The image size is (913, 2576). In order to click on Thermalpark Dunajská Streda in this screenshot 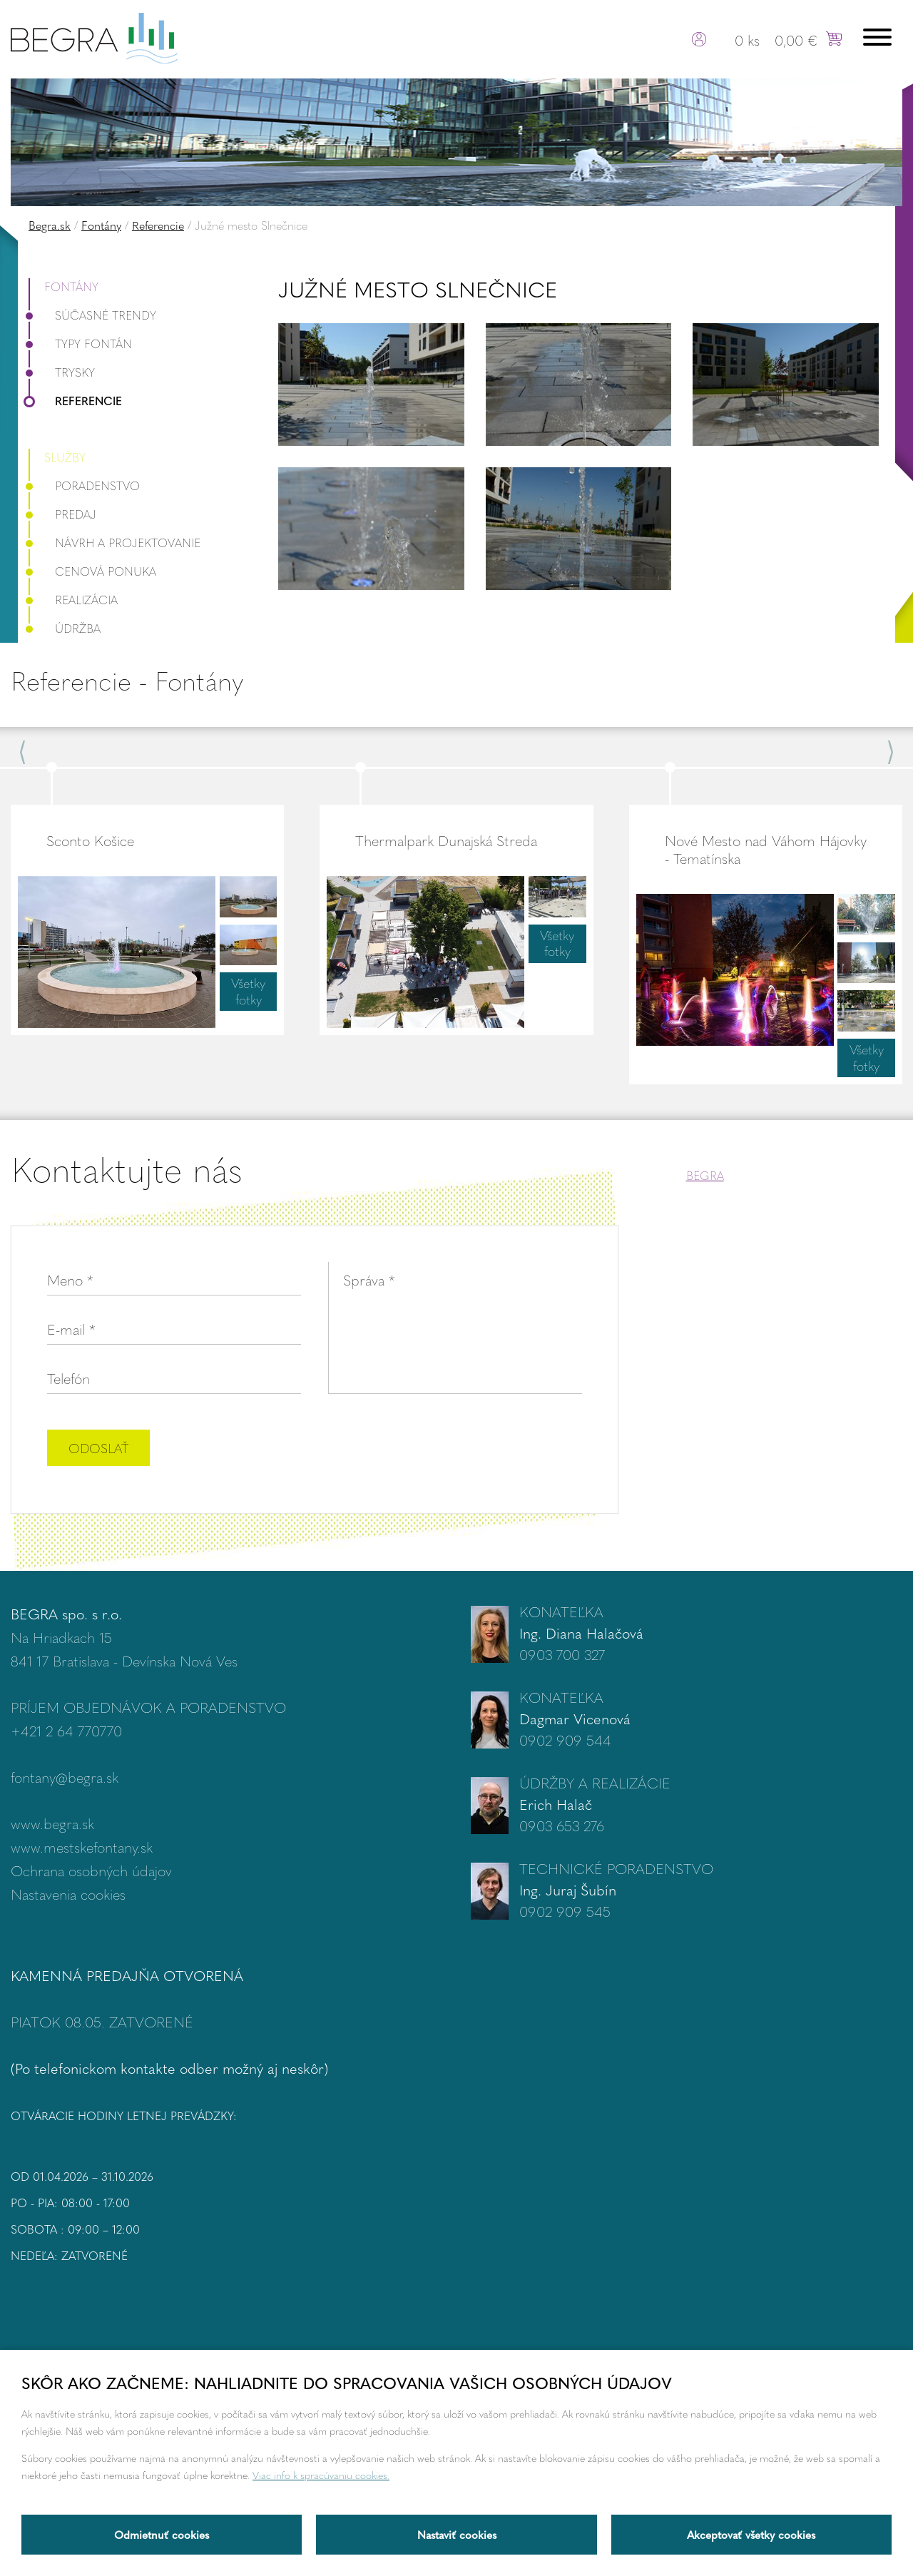, I will do `click(446, 840)`.